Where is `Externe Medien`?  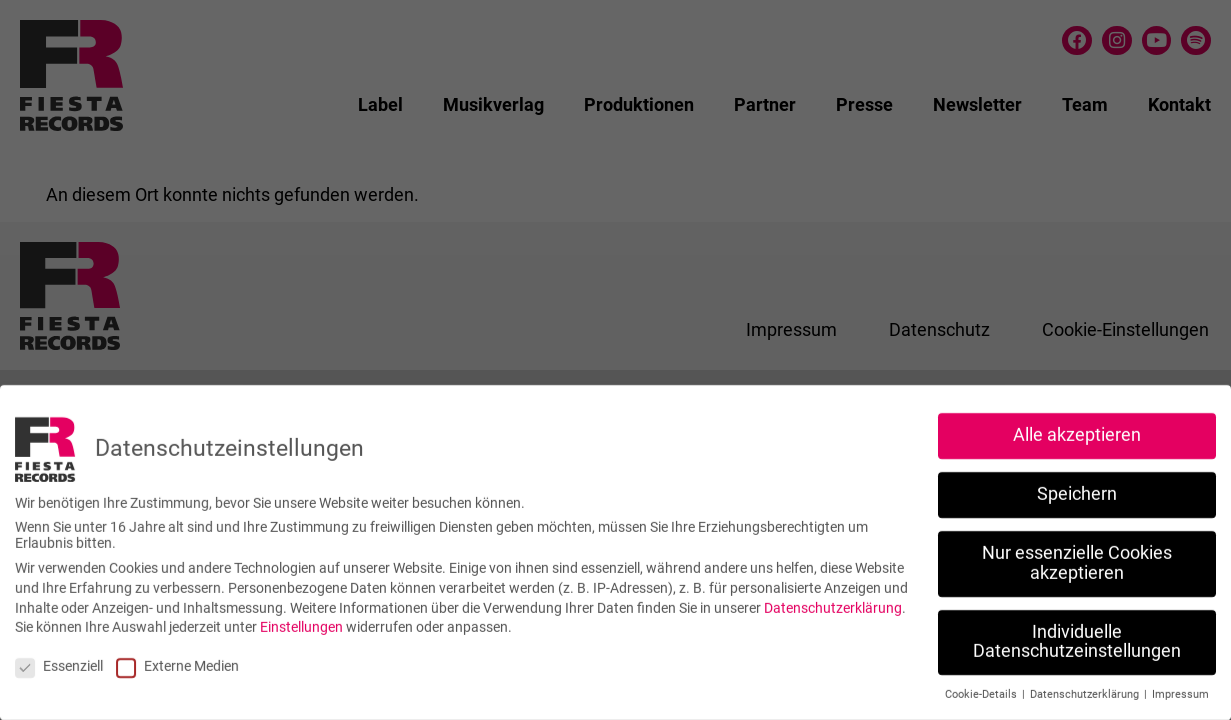
Externe Medien is located at coordinates (177, 656).